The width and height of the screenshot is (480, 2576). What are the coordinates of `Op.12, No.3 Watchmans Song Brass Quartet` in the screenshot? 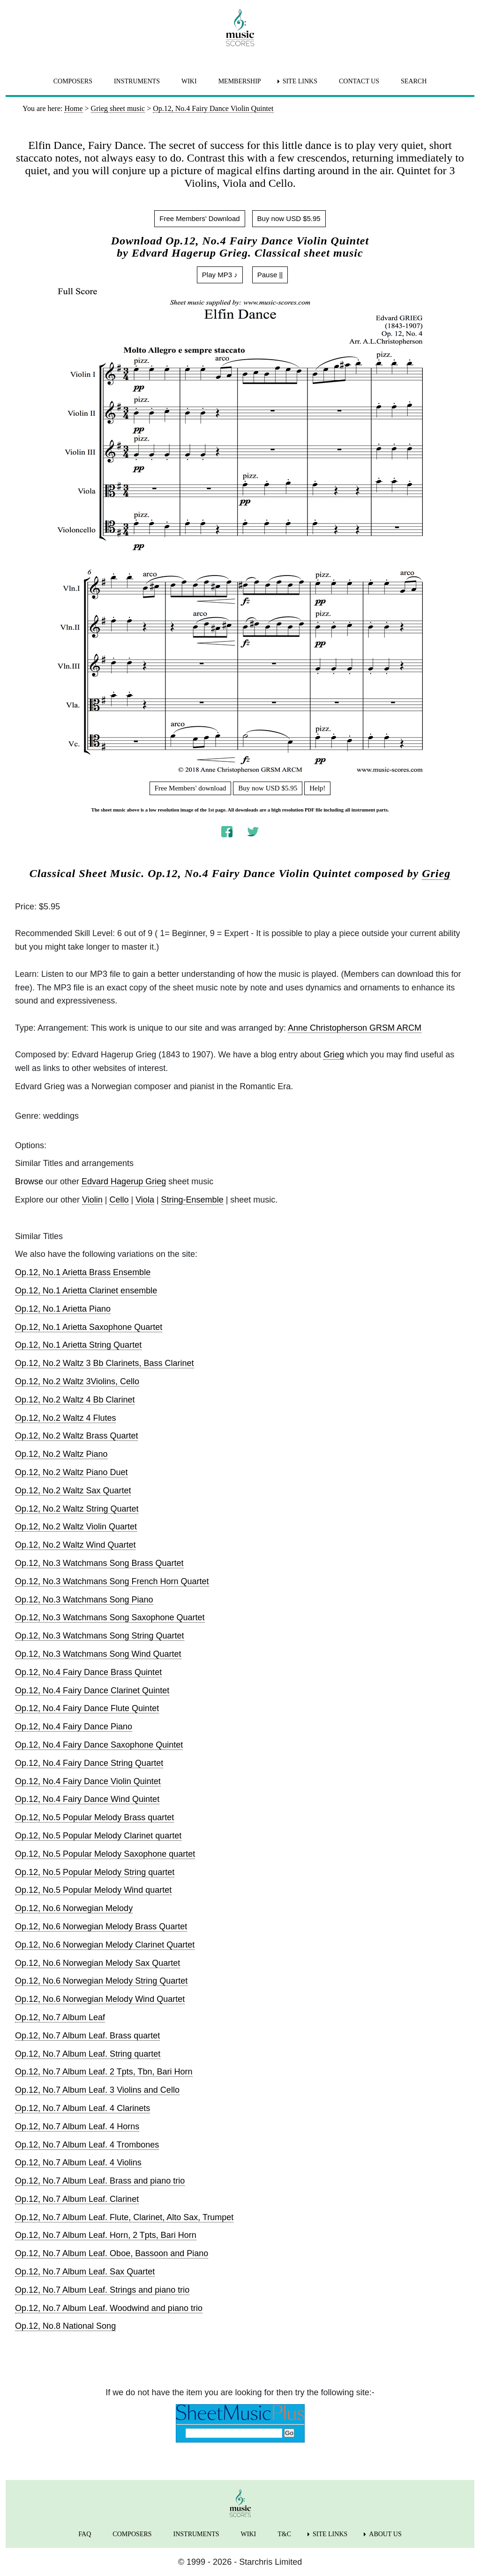 It's located at (99, 1563).